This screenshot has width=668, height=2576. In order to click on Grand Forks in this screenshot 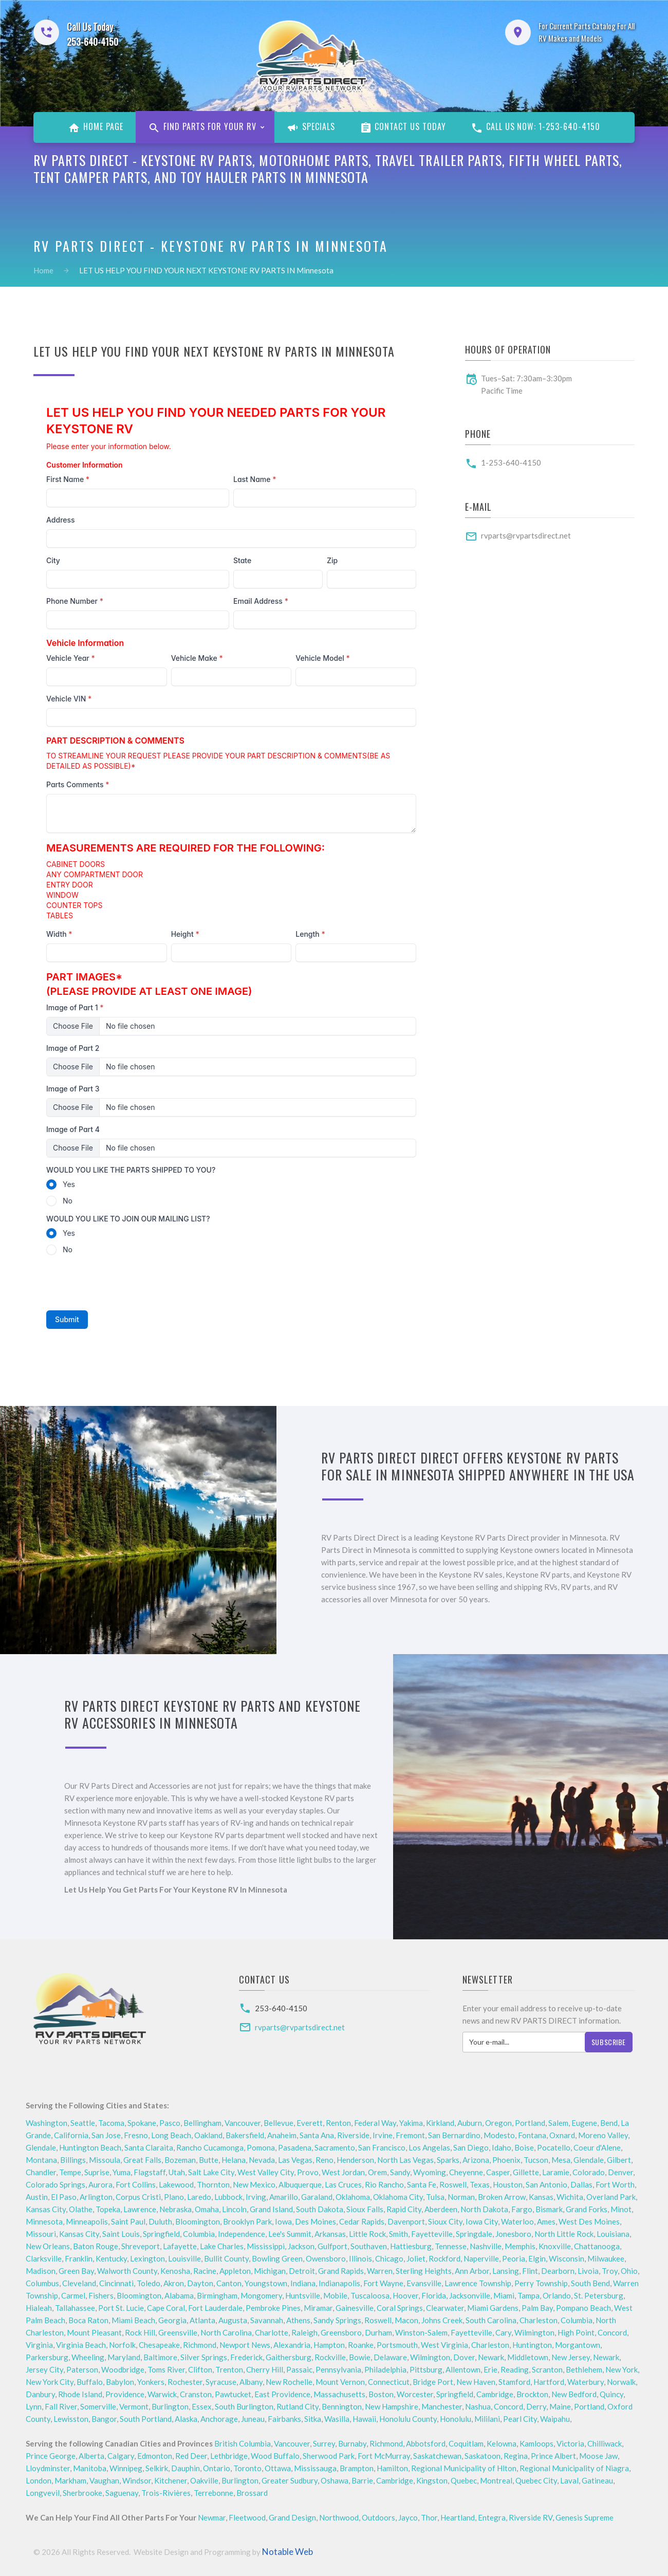, I will do `click(586, 2209)`.